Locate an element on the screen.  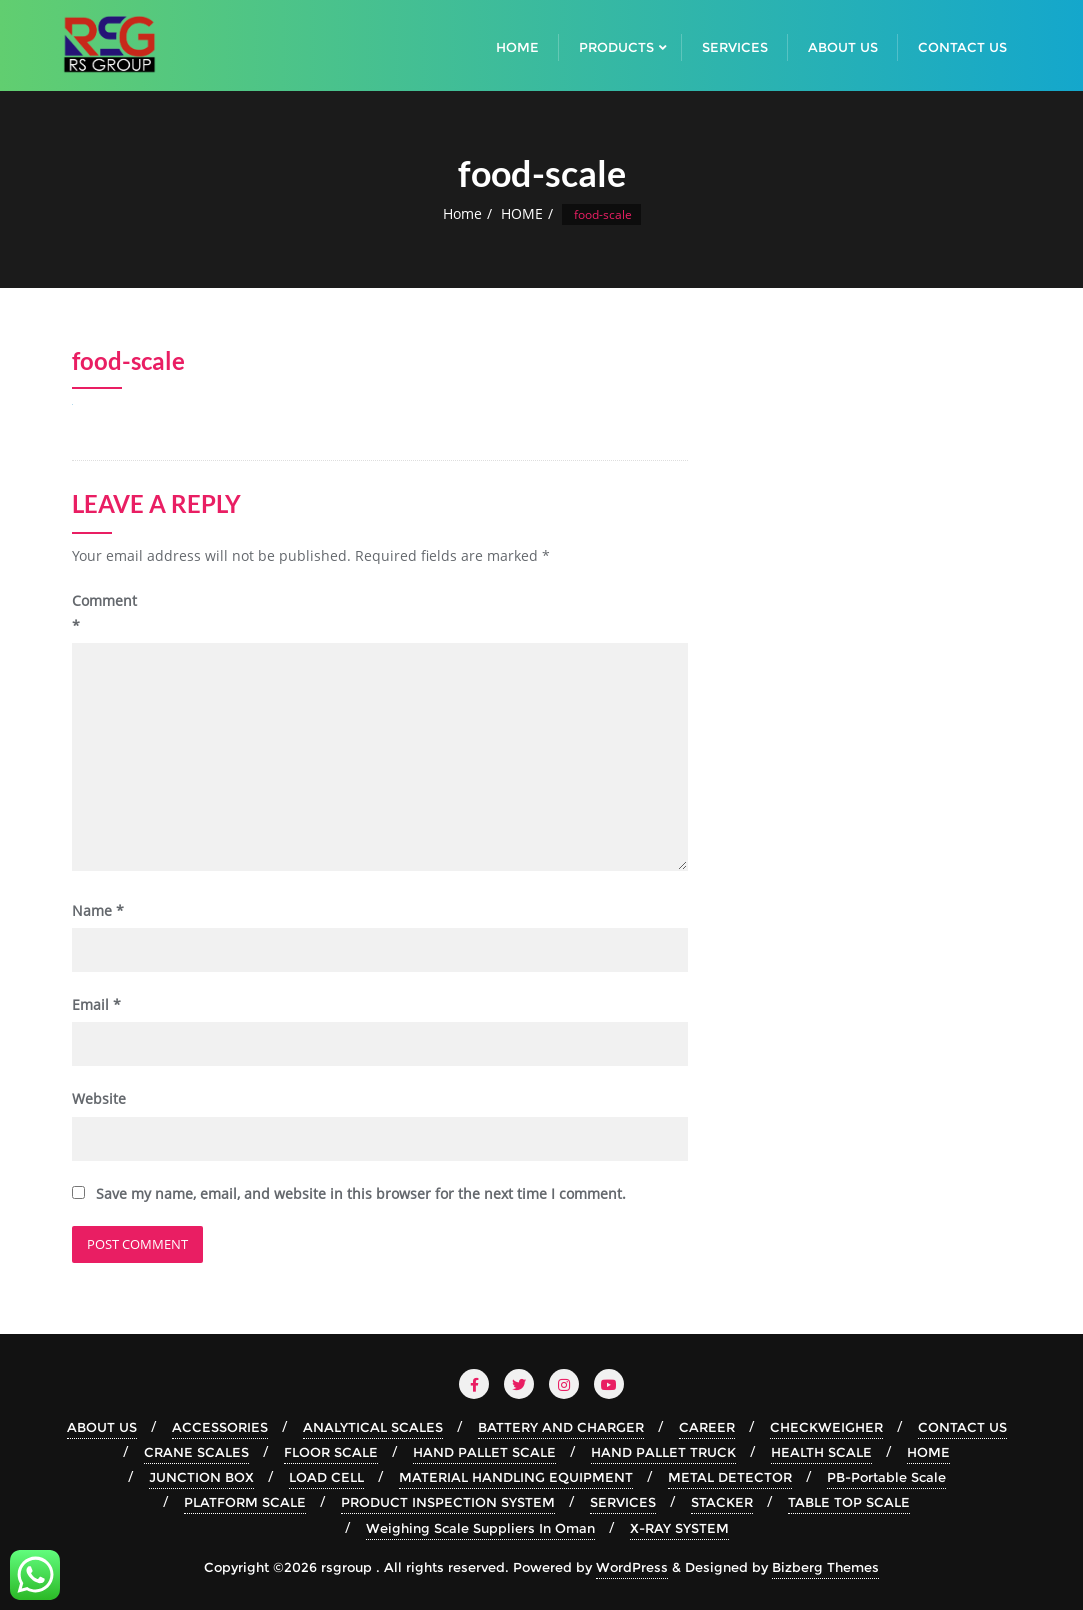
CAREER is located at coordinates (707, 1427).